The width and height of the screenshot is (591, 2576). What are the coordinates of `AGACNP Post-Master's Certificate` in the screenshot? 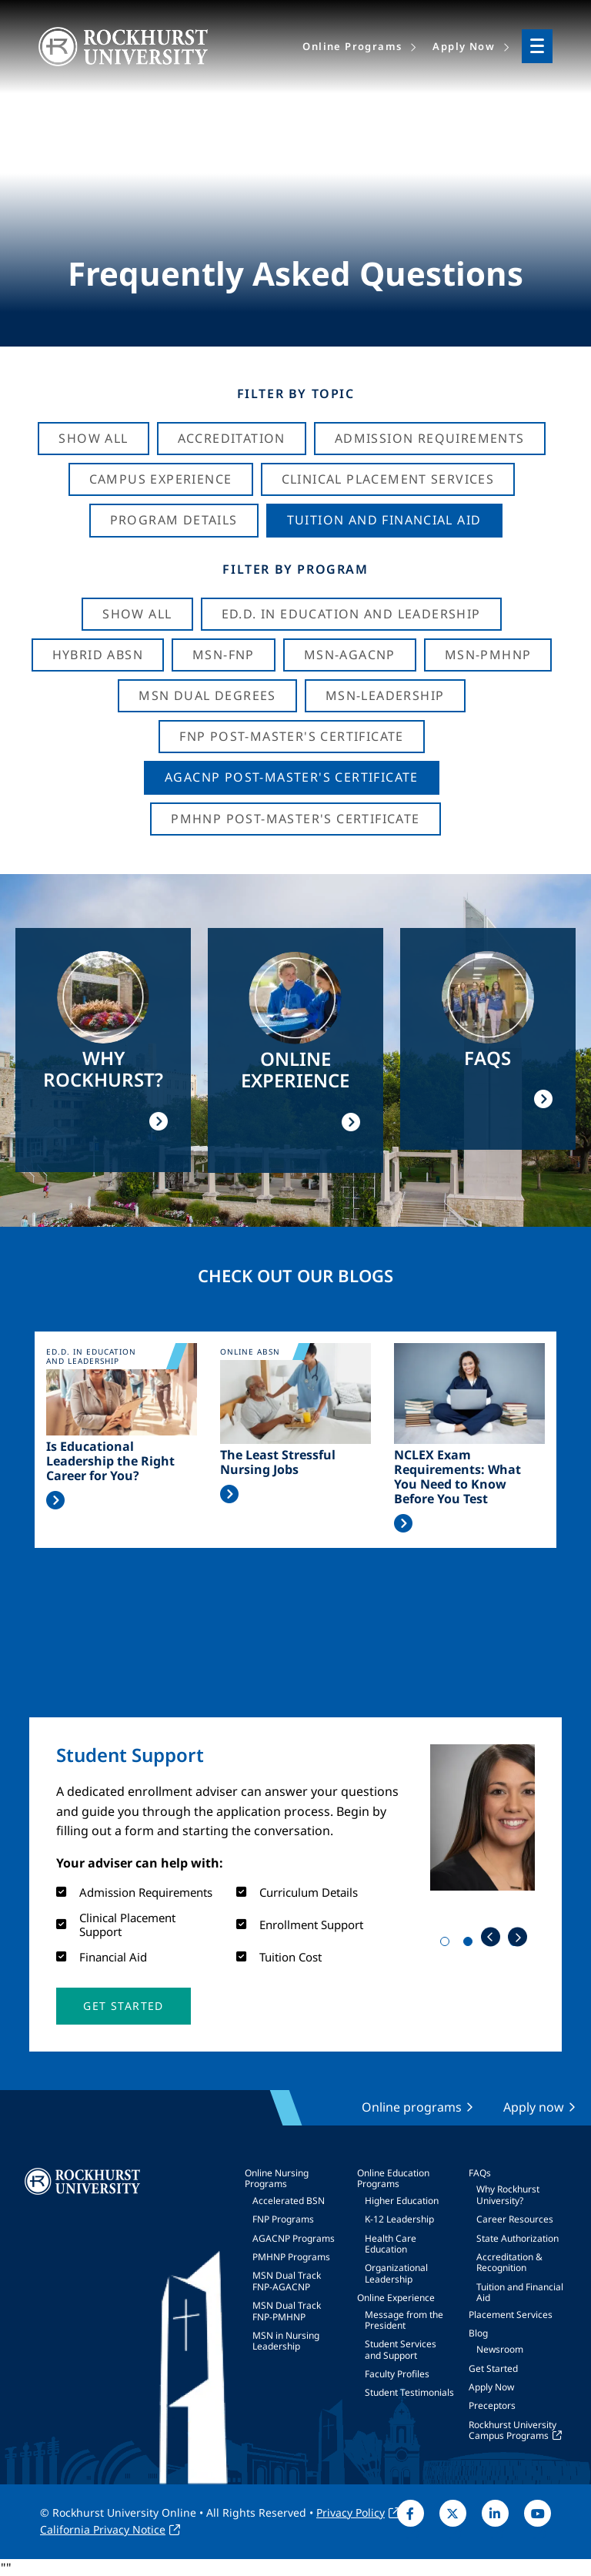 It's located at (292, 777).